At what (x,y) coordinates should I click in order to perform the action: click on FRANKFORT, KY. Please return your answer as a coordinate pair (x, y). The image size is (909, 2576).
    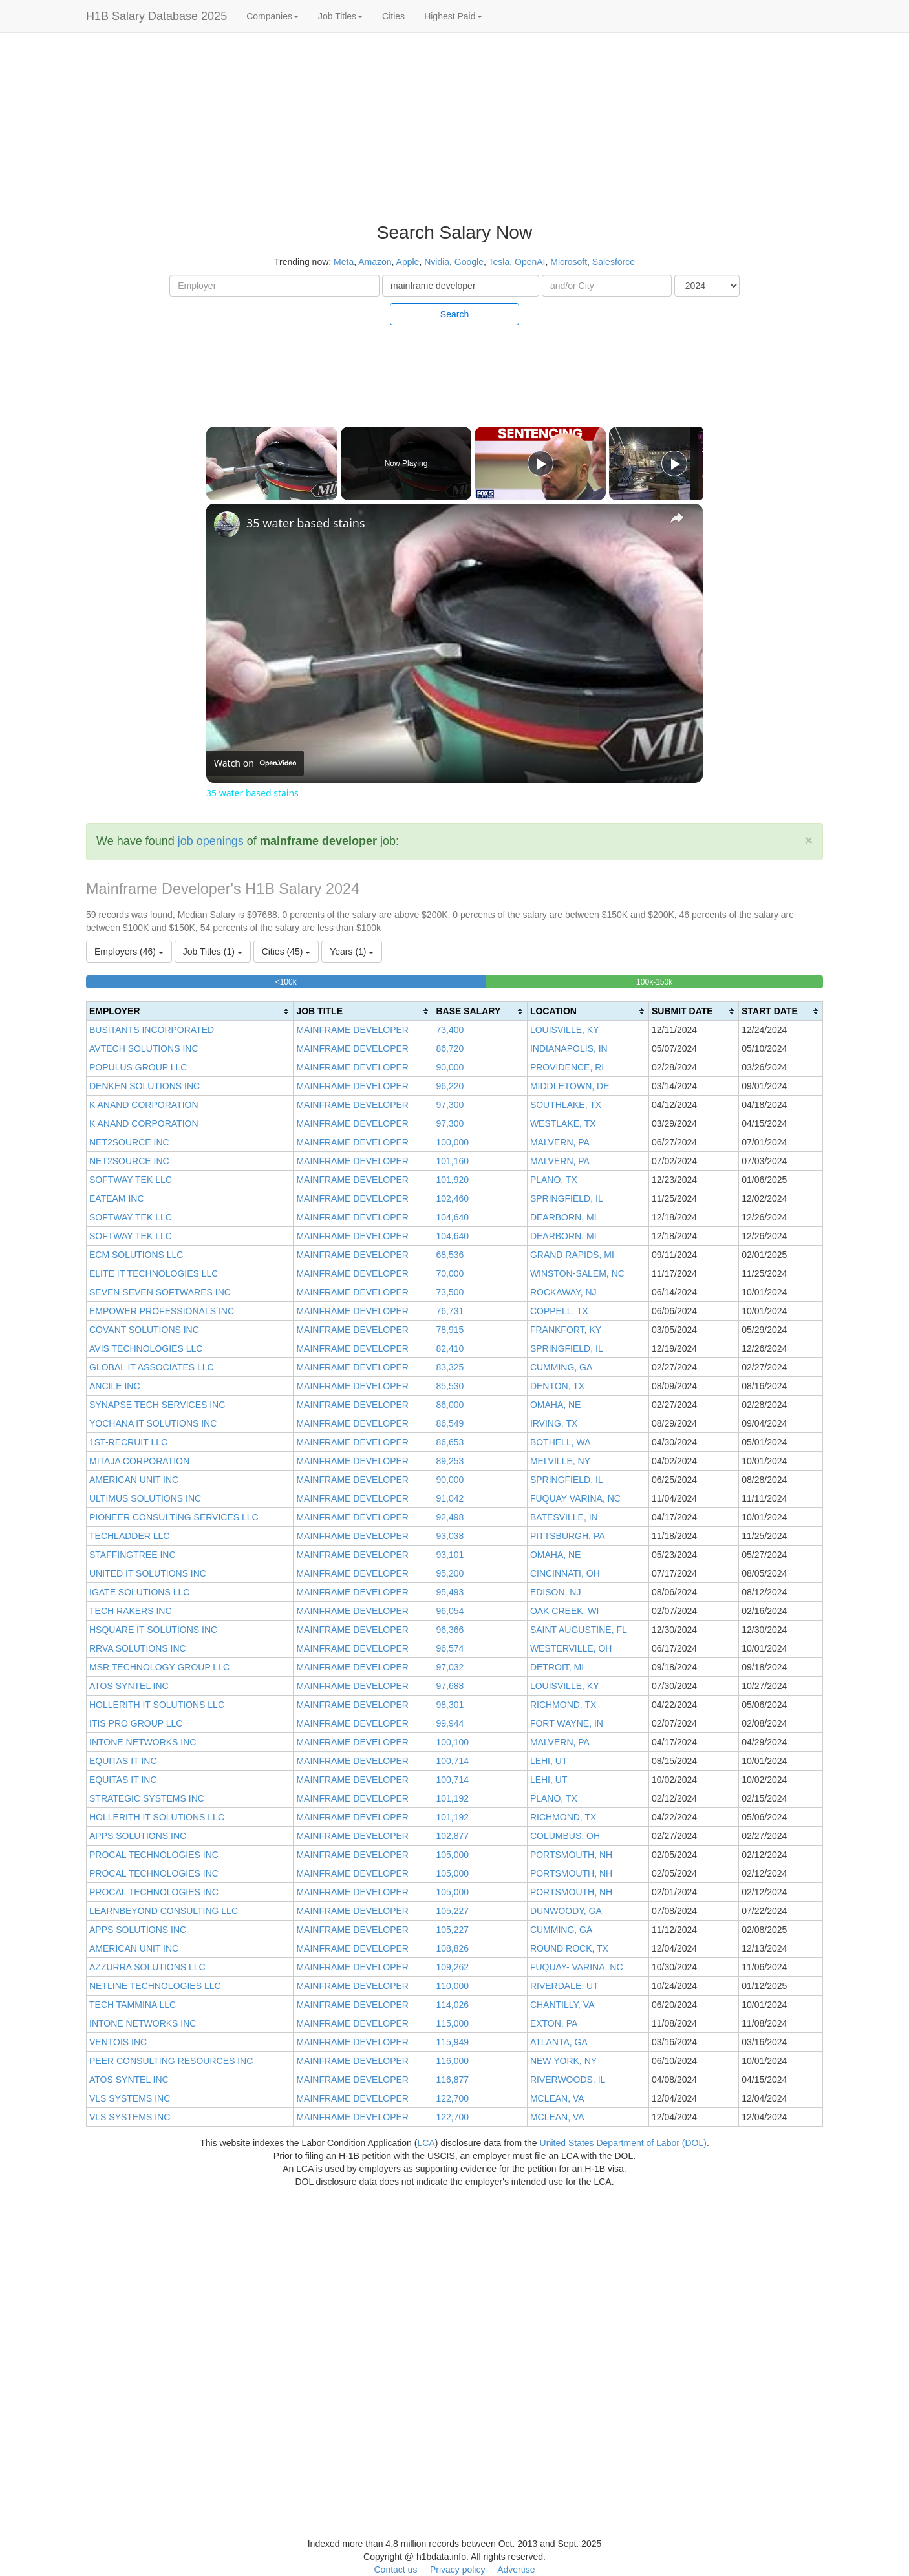
    Looking at the image, I should click on (565, 1330).